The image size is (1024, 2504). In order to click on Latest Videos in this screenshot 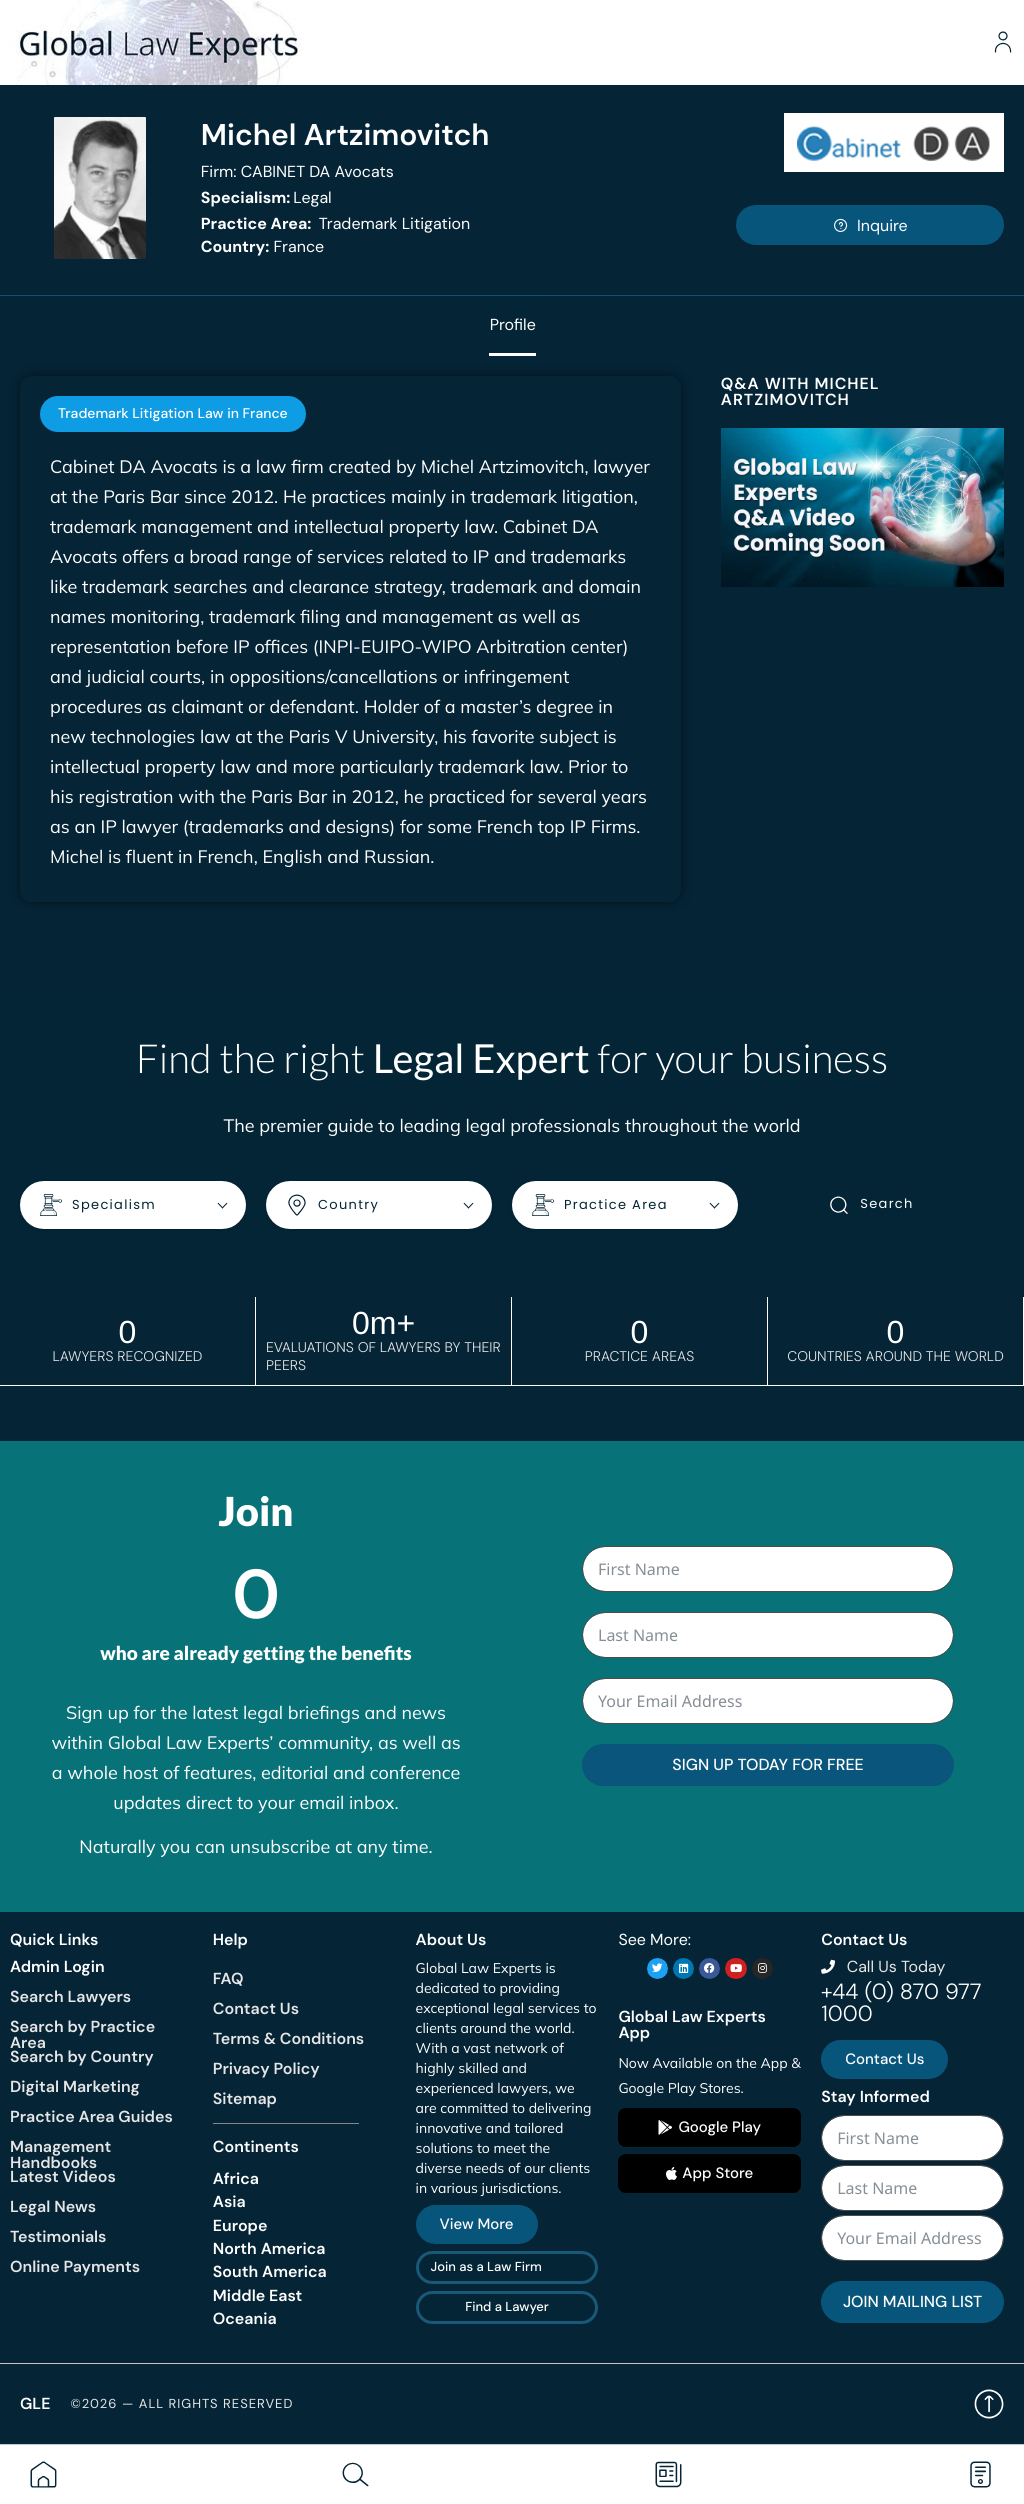, I will do `click(63, 2176)`.